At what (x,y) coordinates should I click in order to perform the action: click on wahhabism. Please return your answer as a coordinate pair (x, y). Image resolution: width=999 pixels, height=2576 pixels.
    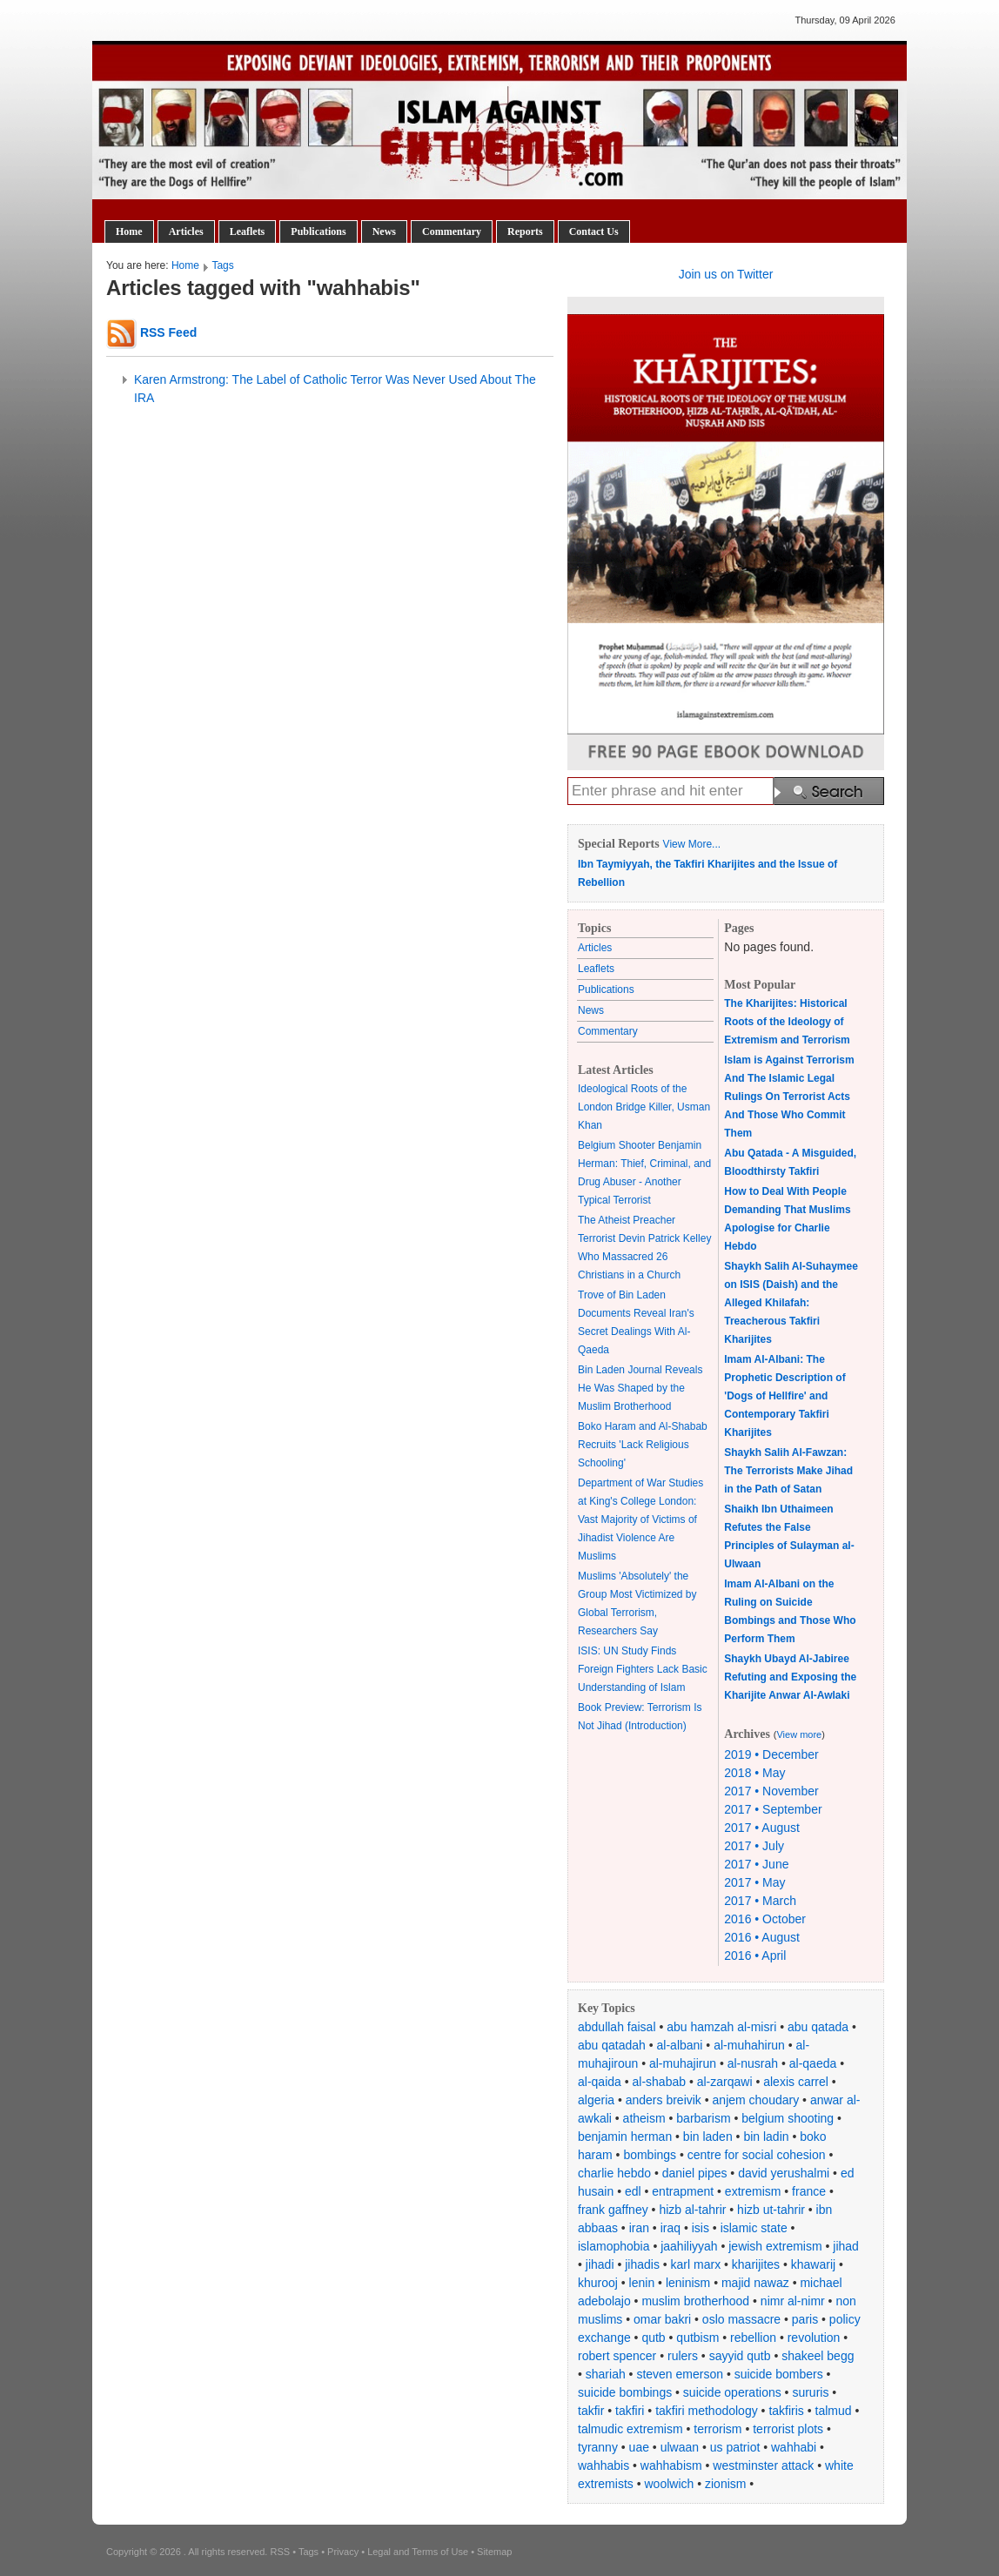
    Looking at the image, I should click on (671, 2465).